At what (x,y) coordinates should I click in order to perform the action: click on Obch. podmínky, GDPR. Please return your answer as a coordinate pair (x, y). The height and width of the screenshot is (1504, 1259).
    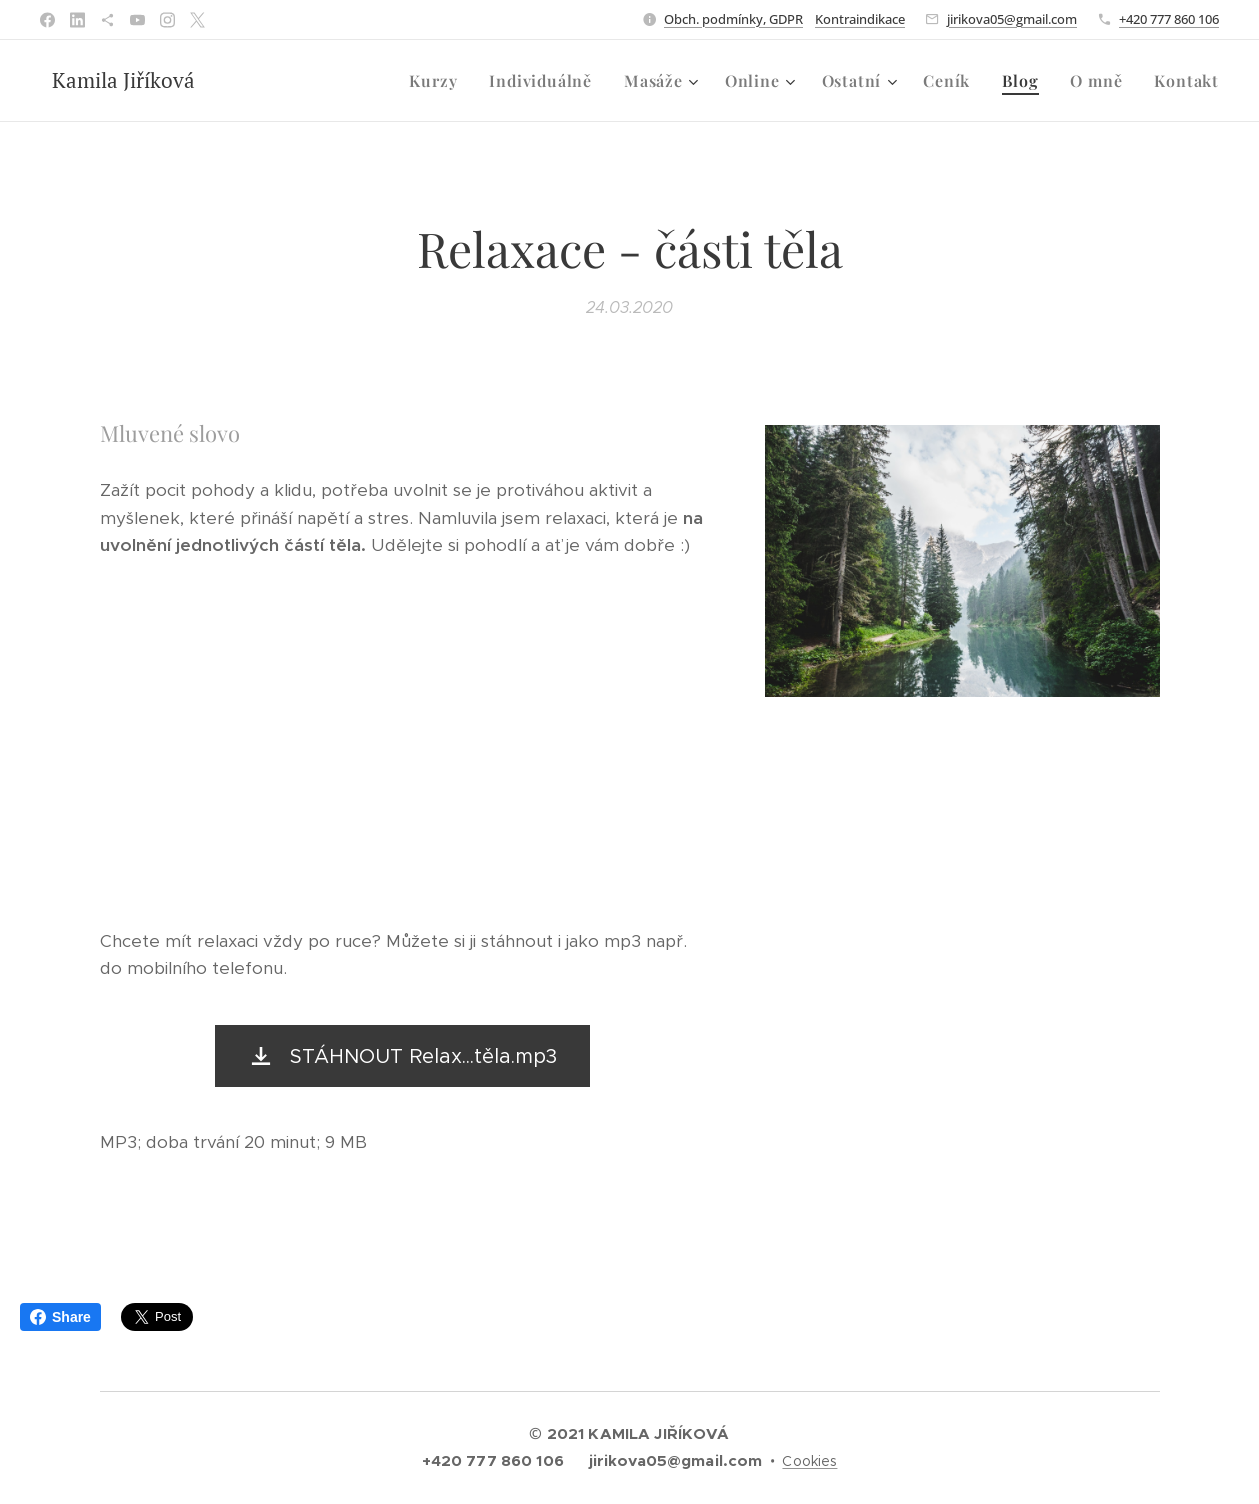
    Looking at the image, I should click on (733, 19).